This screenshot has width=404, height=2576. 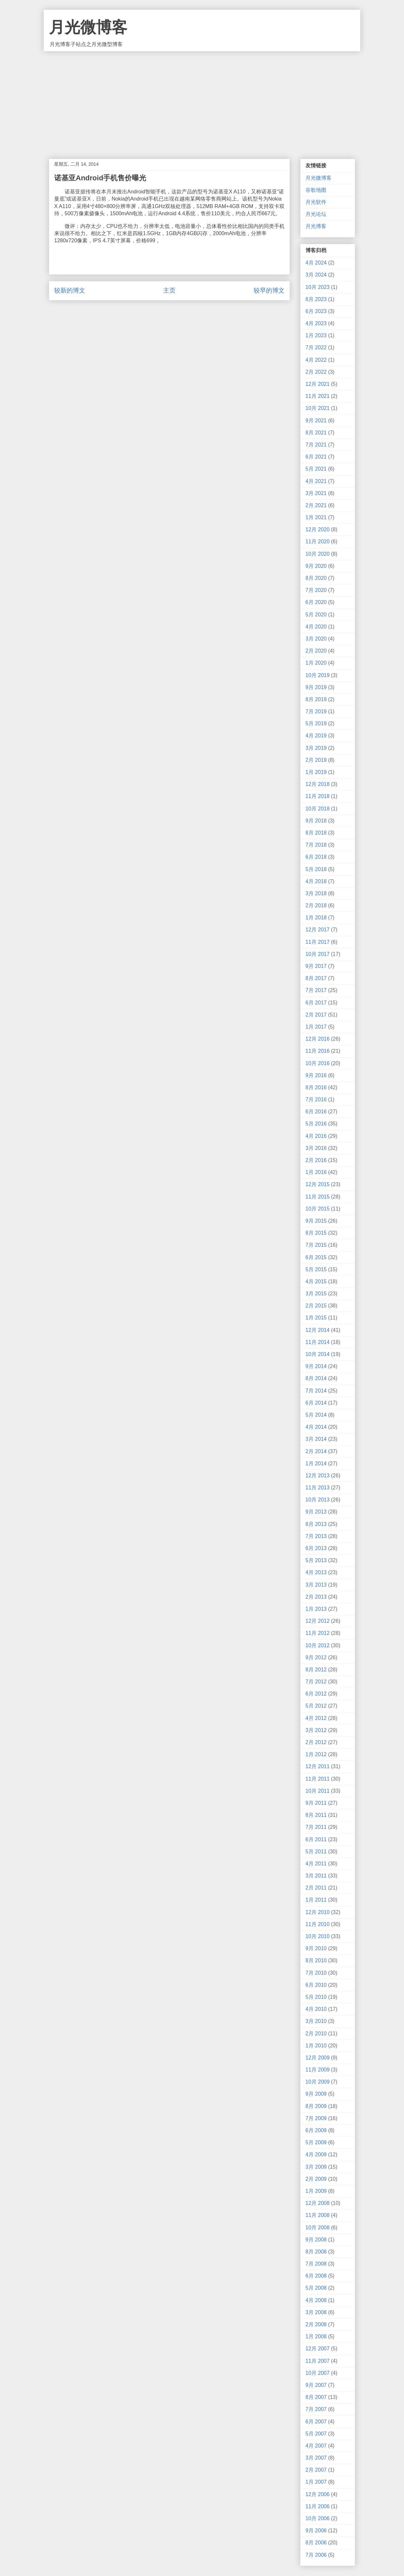 I want to click on 4月 2008, so click(x=316, y=2300).